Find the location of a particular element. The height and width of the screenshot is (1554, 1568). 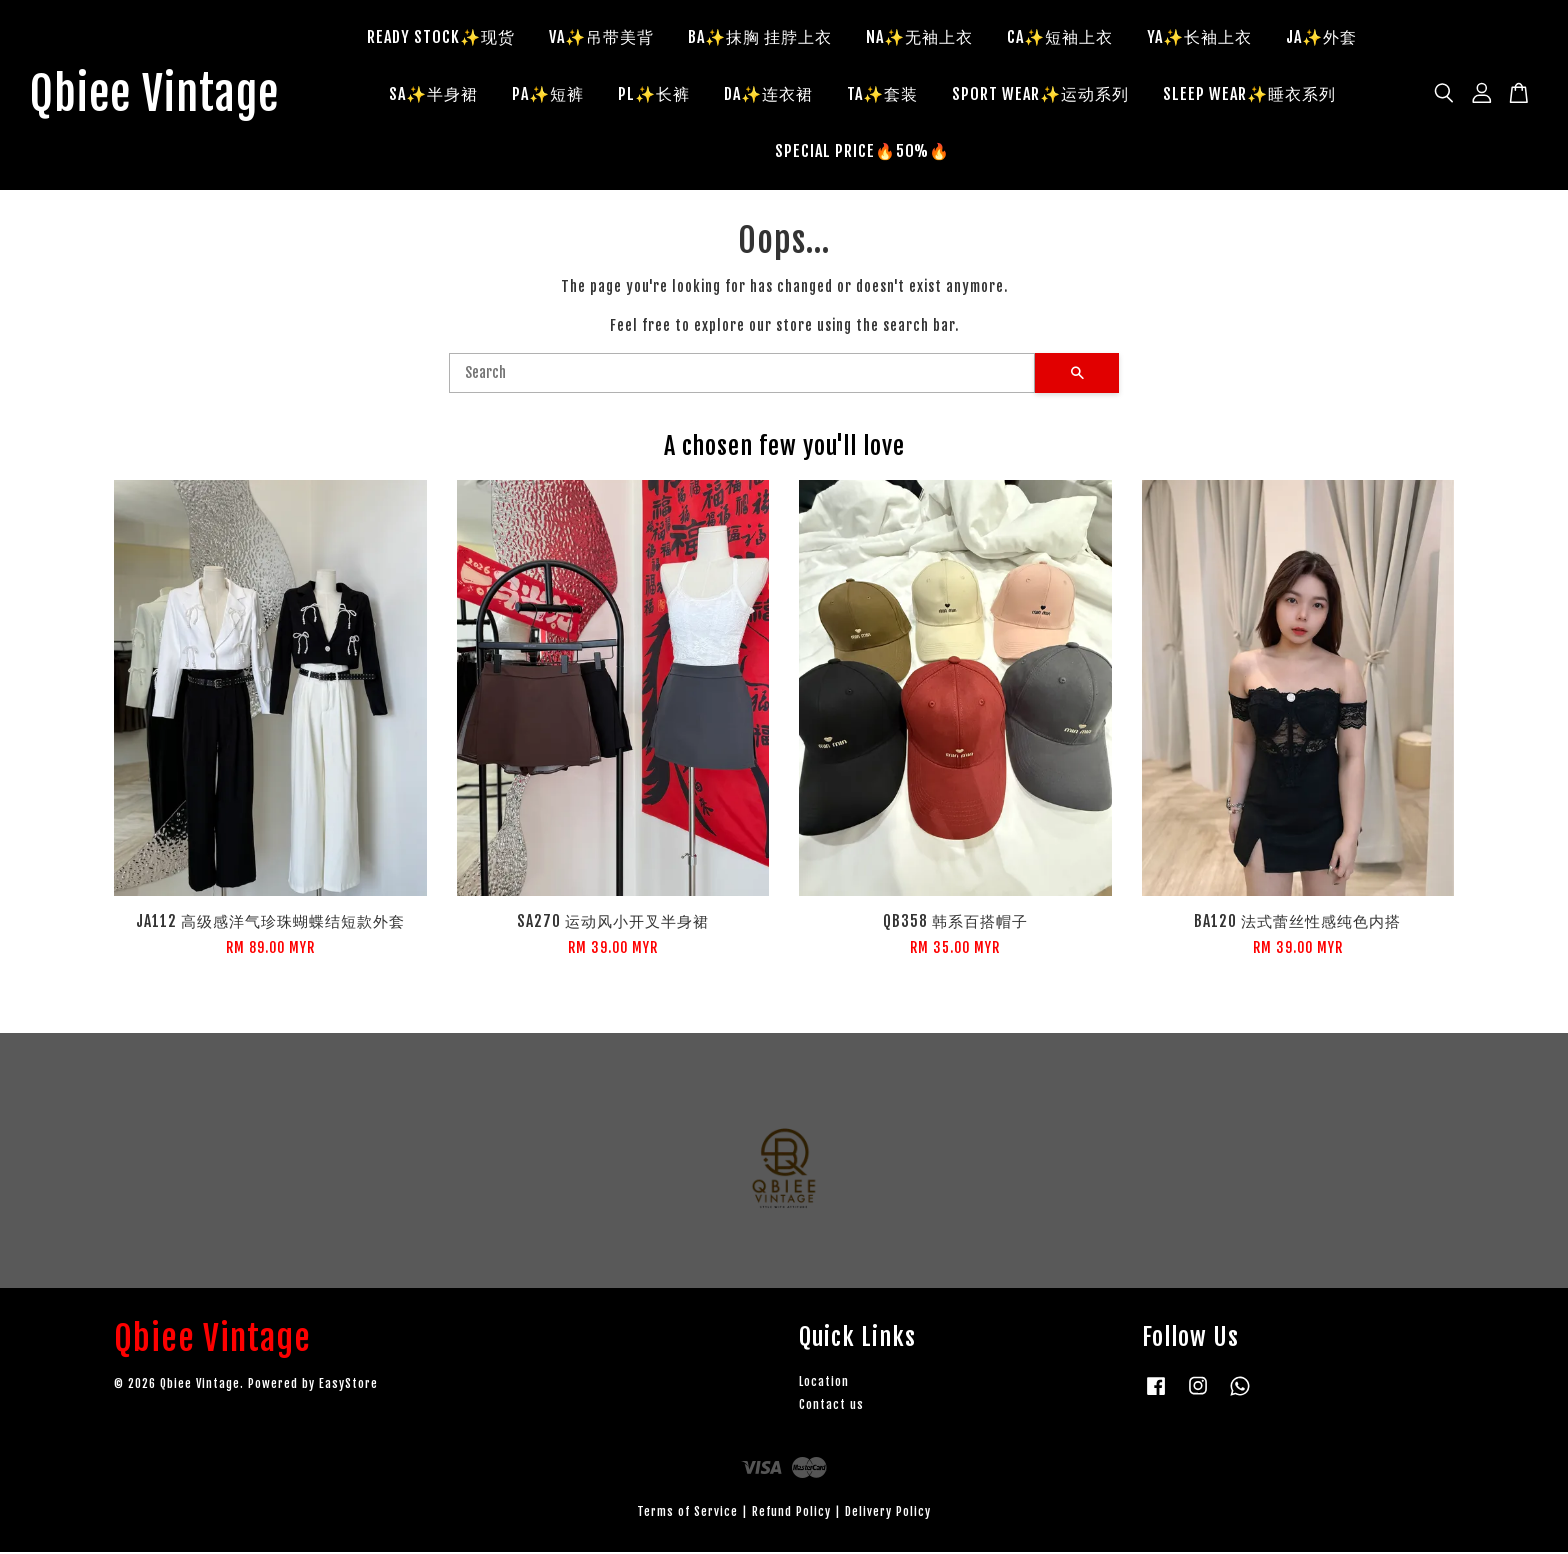

Terms of Service is located at coordinates (687, 1513).